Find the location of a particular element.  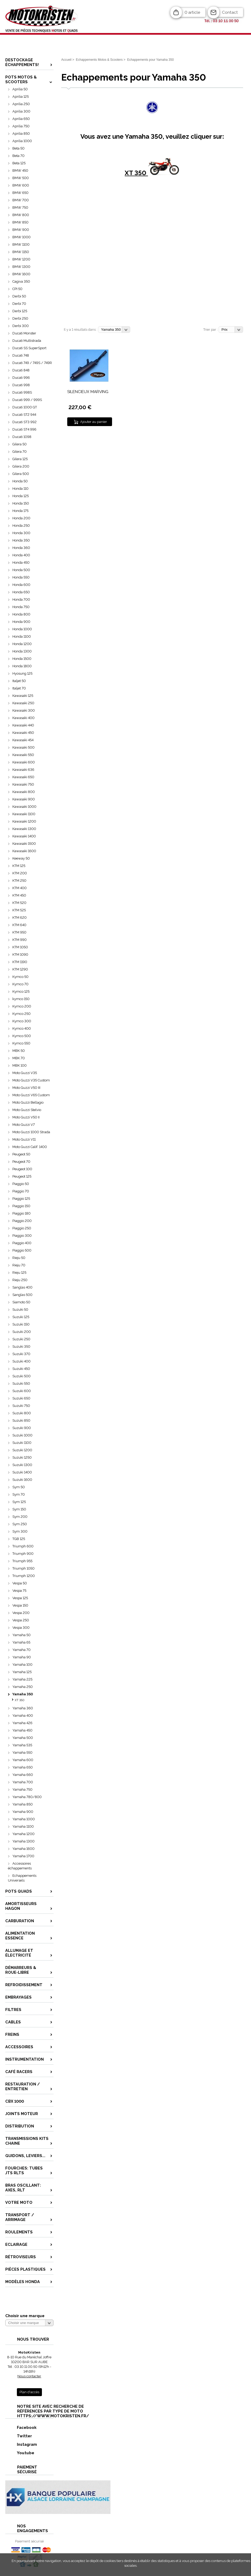

Kawasaki 800 is located at coordinates (23, 792).